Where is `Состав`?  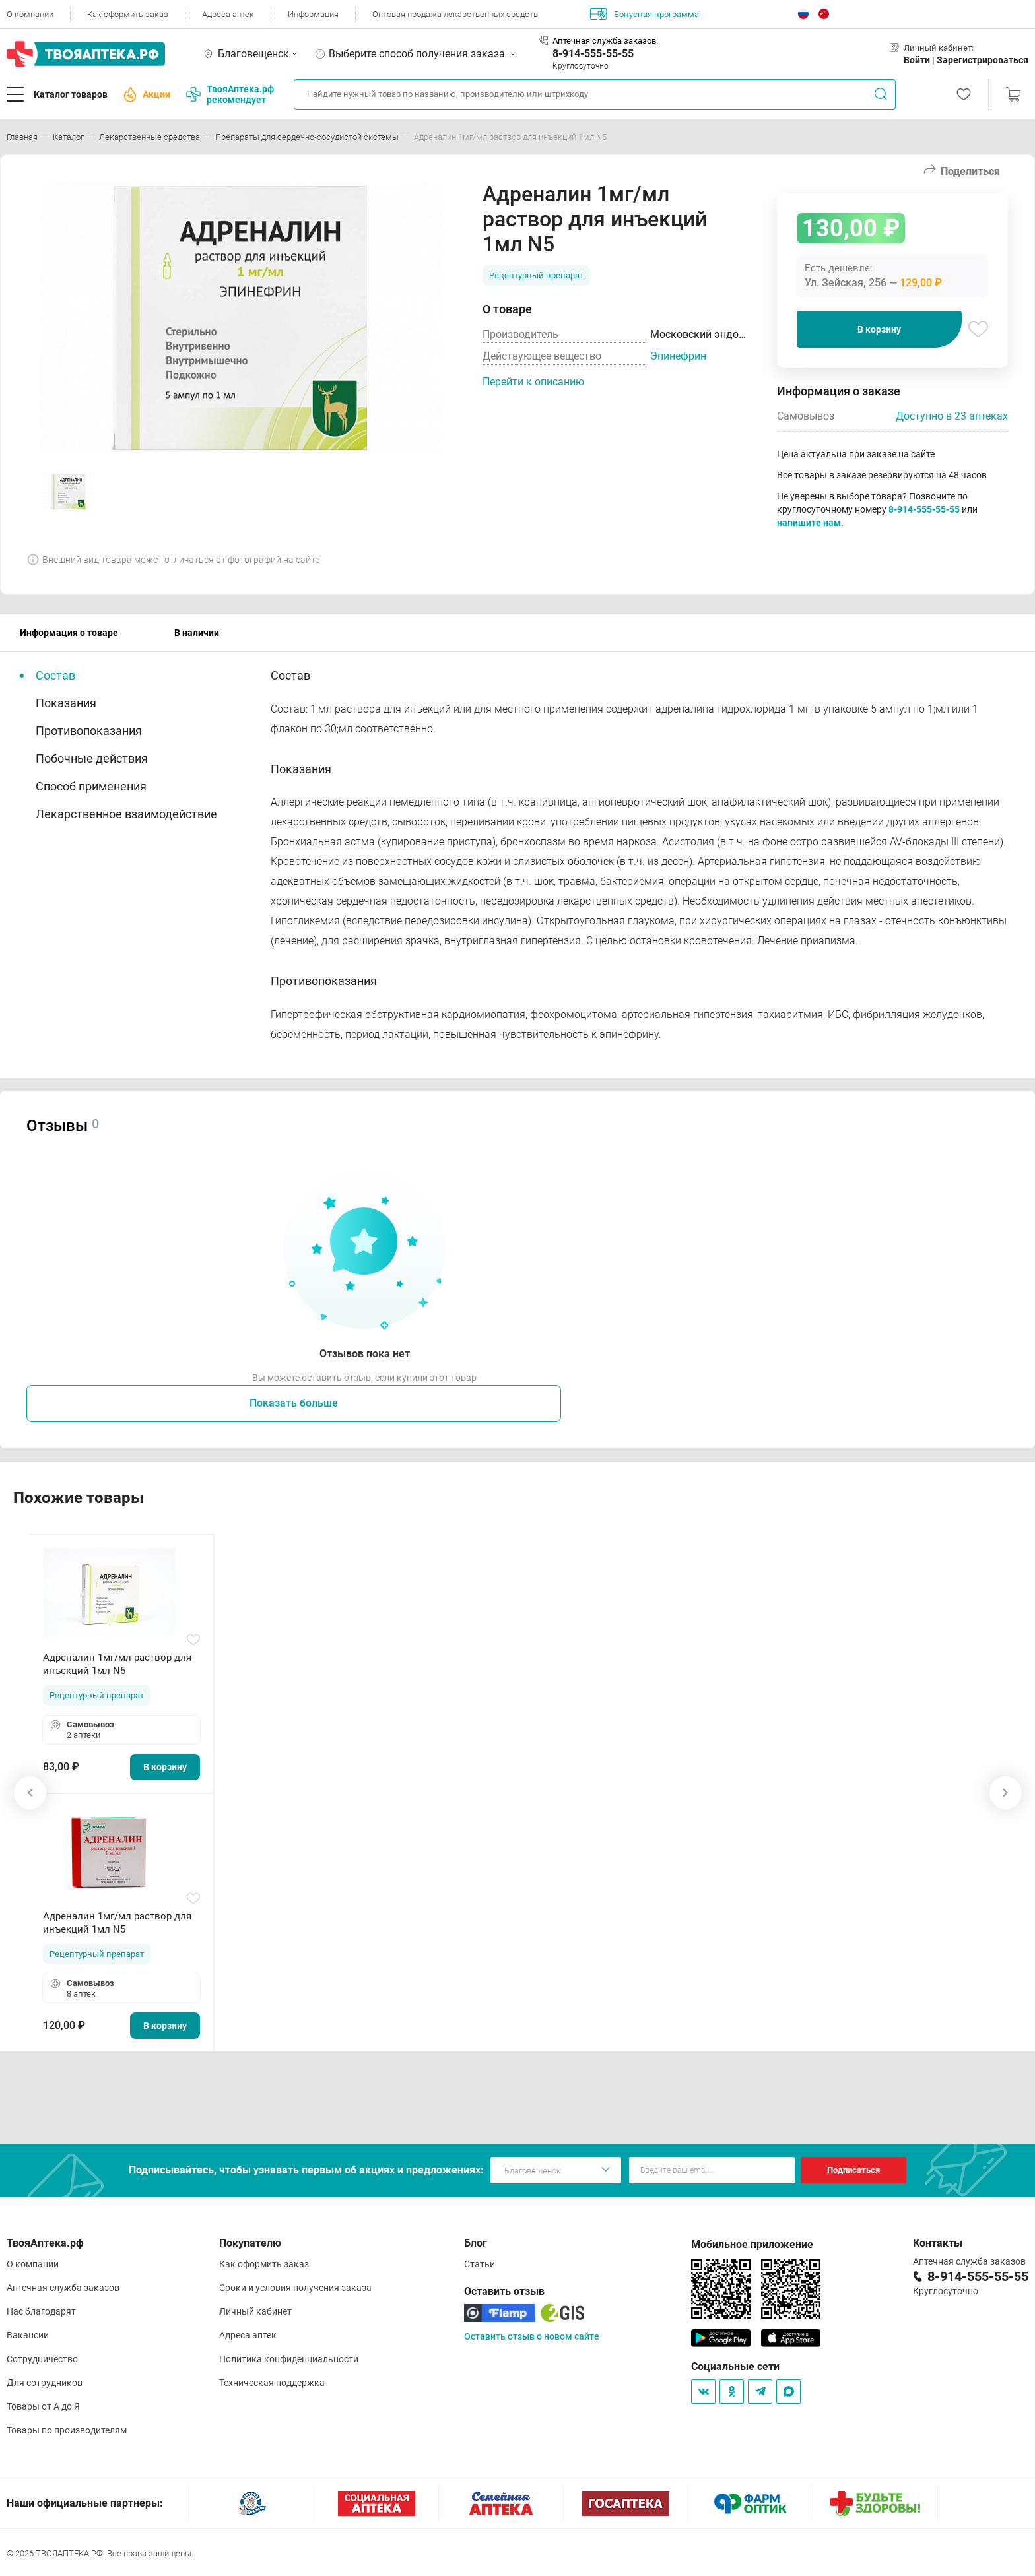 Состав is located at coordinates (55, 675).